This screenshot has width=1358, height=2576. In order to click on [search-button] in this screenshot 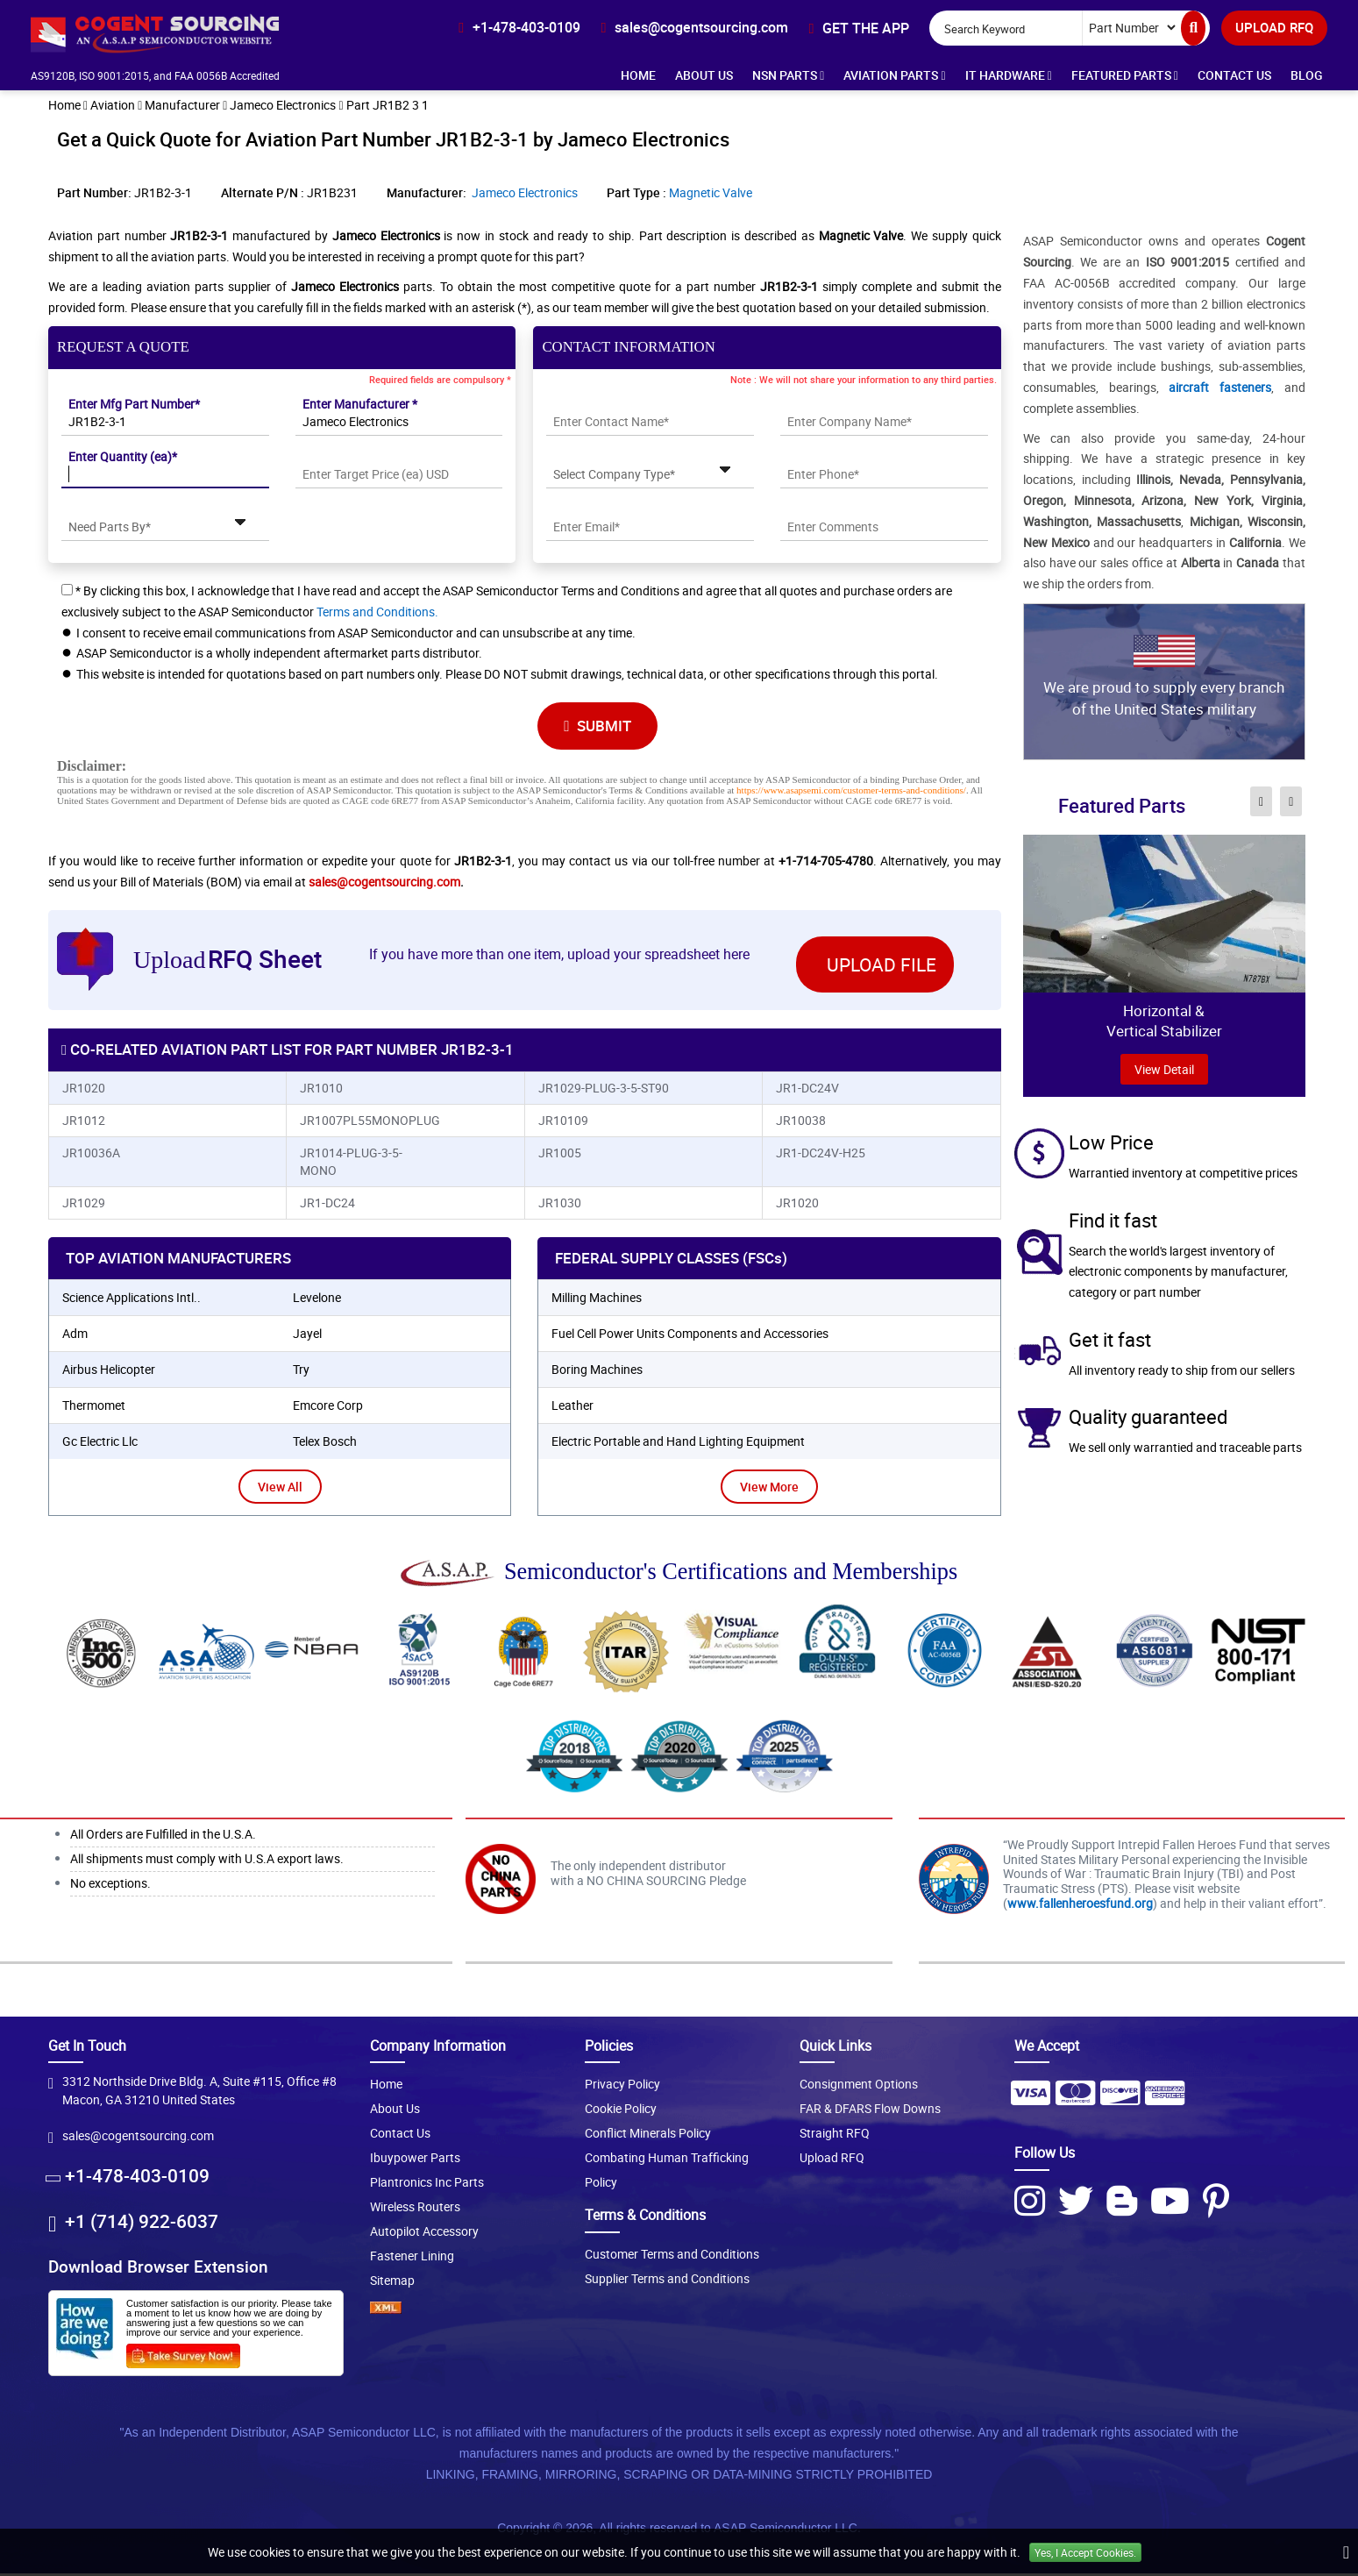, I will do `click(1193, 28)`.